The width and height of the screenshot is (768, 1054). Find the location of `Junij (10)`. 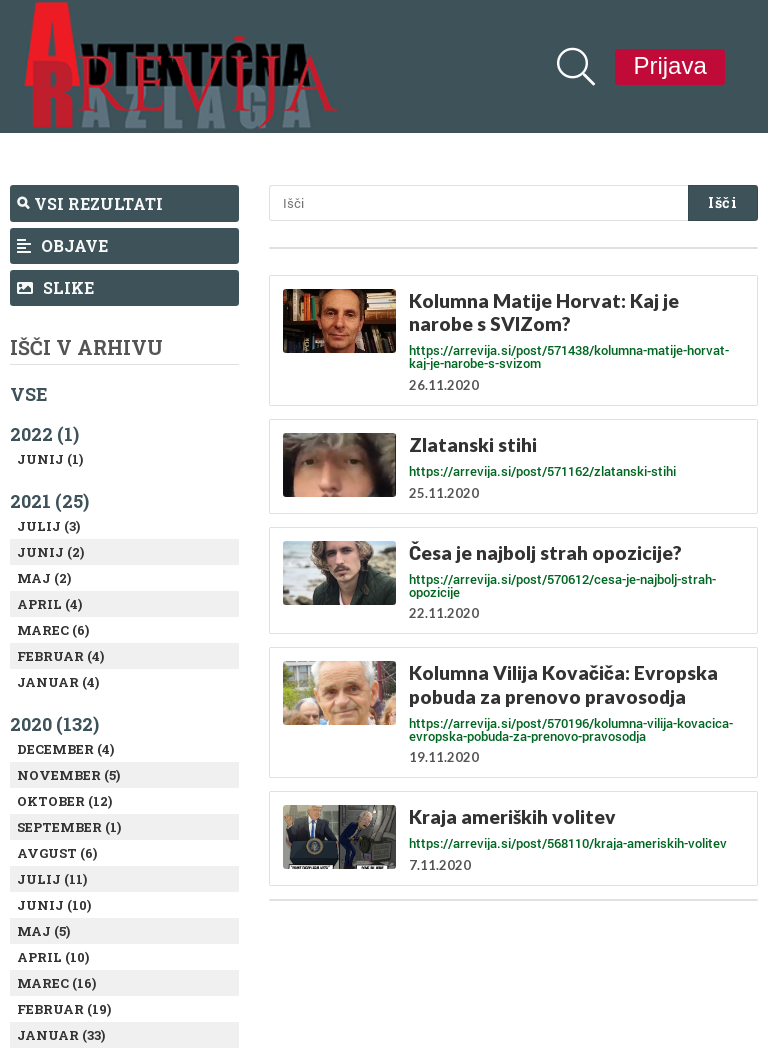

Junij (10) is located at coordinates (54, 905).